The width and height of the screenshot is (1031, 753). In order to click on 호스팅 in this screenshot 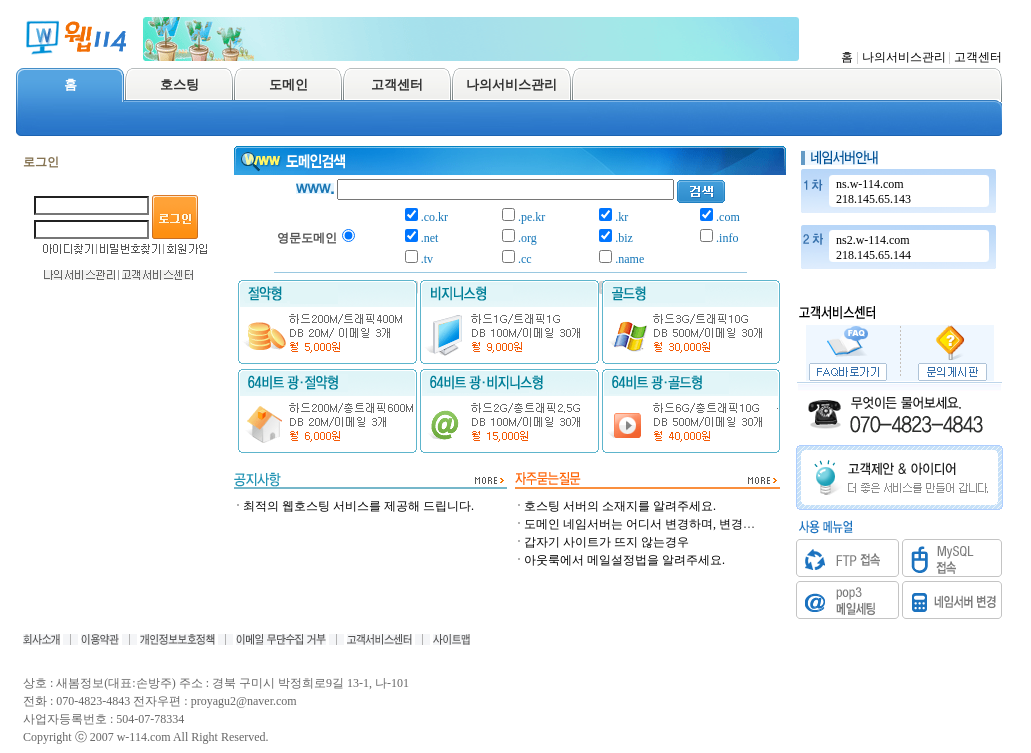, I will do `click(179, 84)`.